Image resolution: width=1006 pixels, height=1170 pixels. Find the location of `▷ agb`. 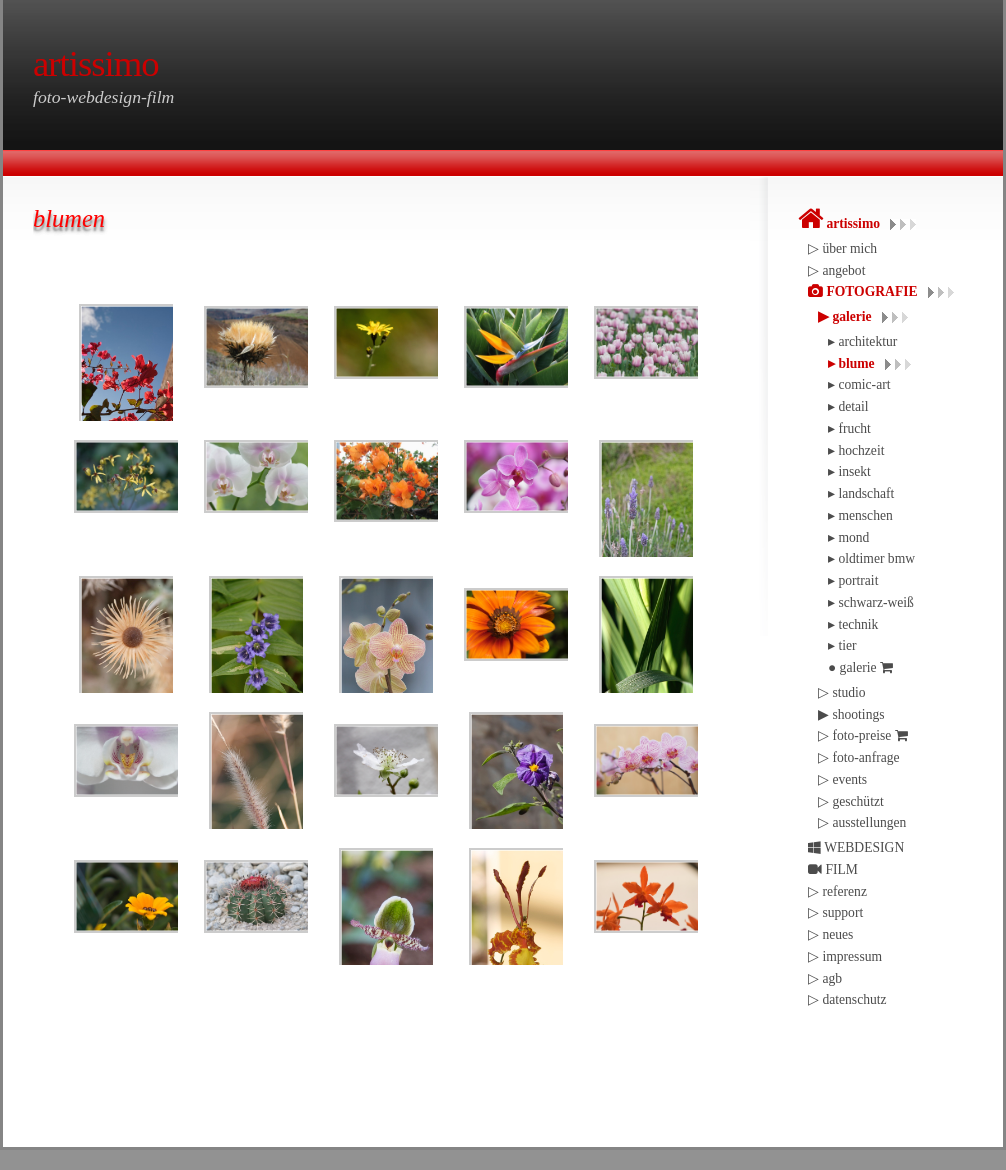

▷ agb is located at coordinates (825, 978).